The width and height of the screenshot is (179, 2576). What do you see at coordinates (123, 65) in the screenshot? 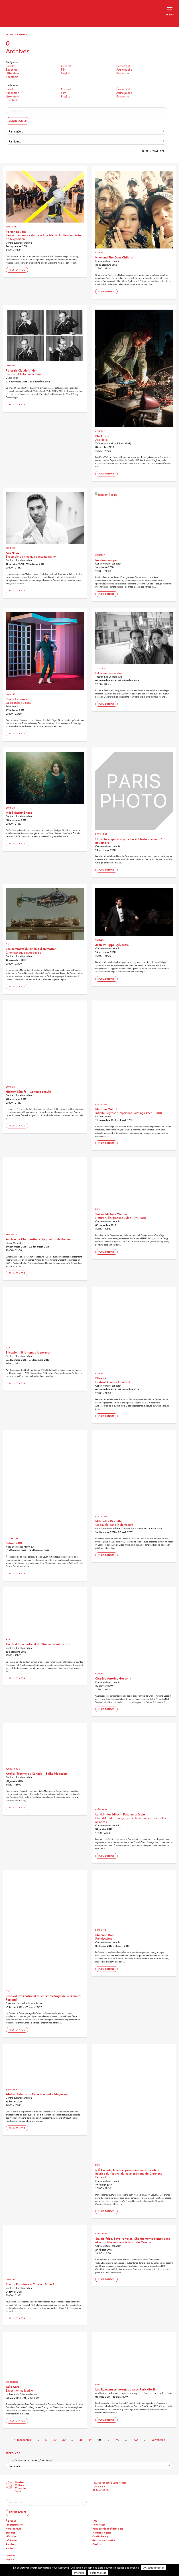
I see `Événement` at bounding box center [123, 65].